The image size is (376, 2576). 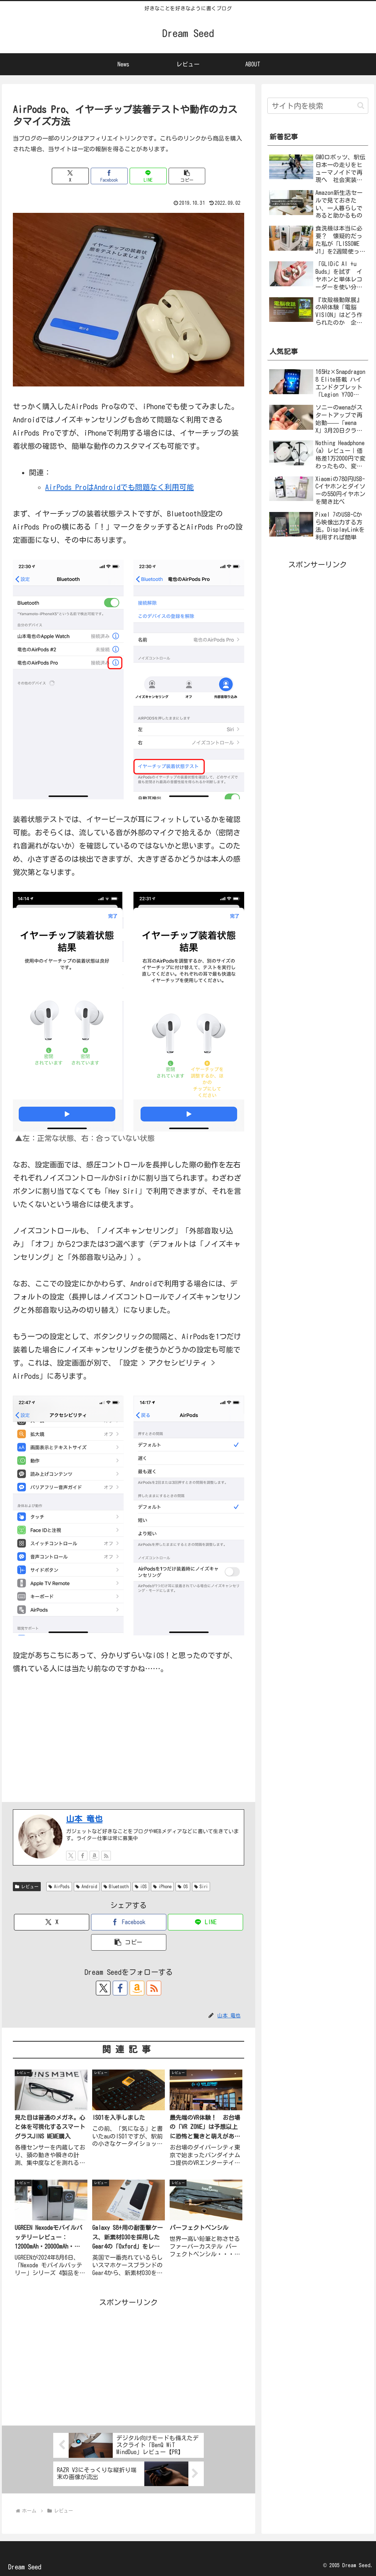 I want to click on [LINEでシェア], so click(x=148, y=176).